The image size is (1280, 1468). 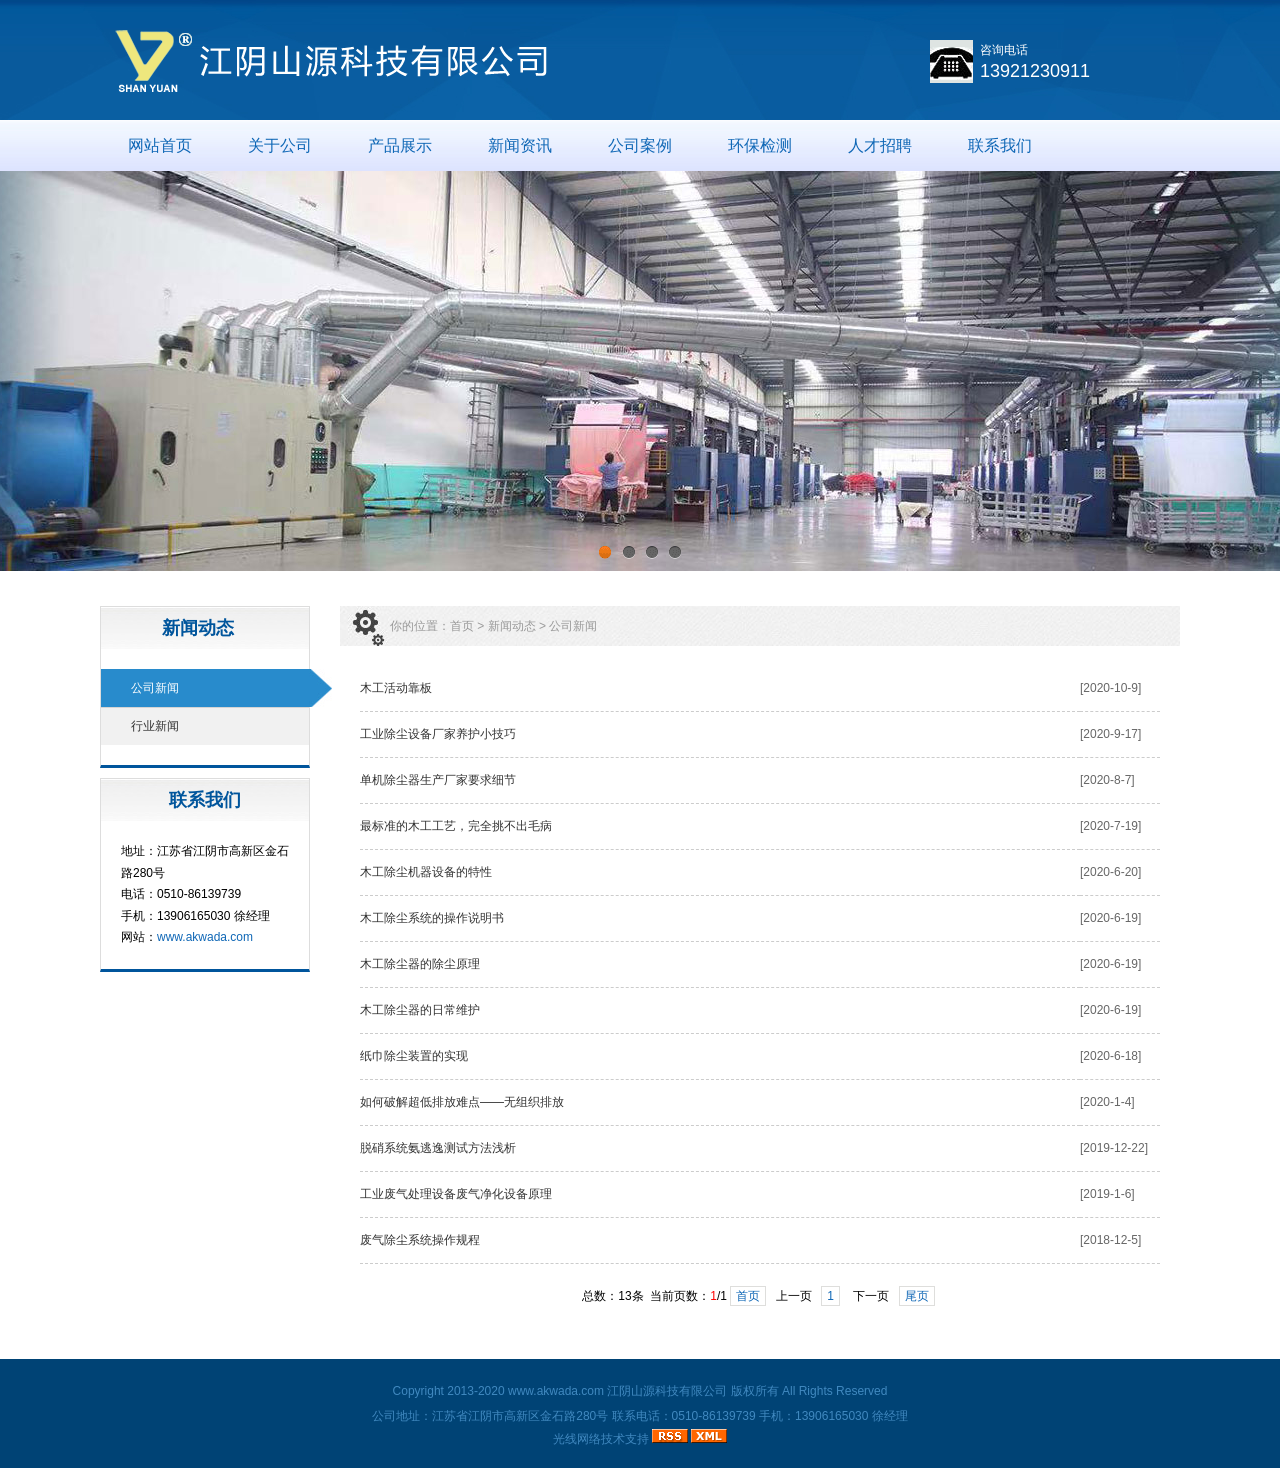 What do you see at coordinates (426, 872) in the screenshot?
I see `木工除尘机器设备的特性` at bounding box center [426, 872].